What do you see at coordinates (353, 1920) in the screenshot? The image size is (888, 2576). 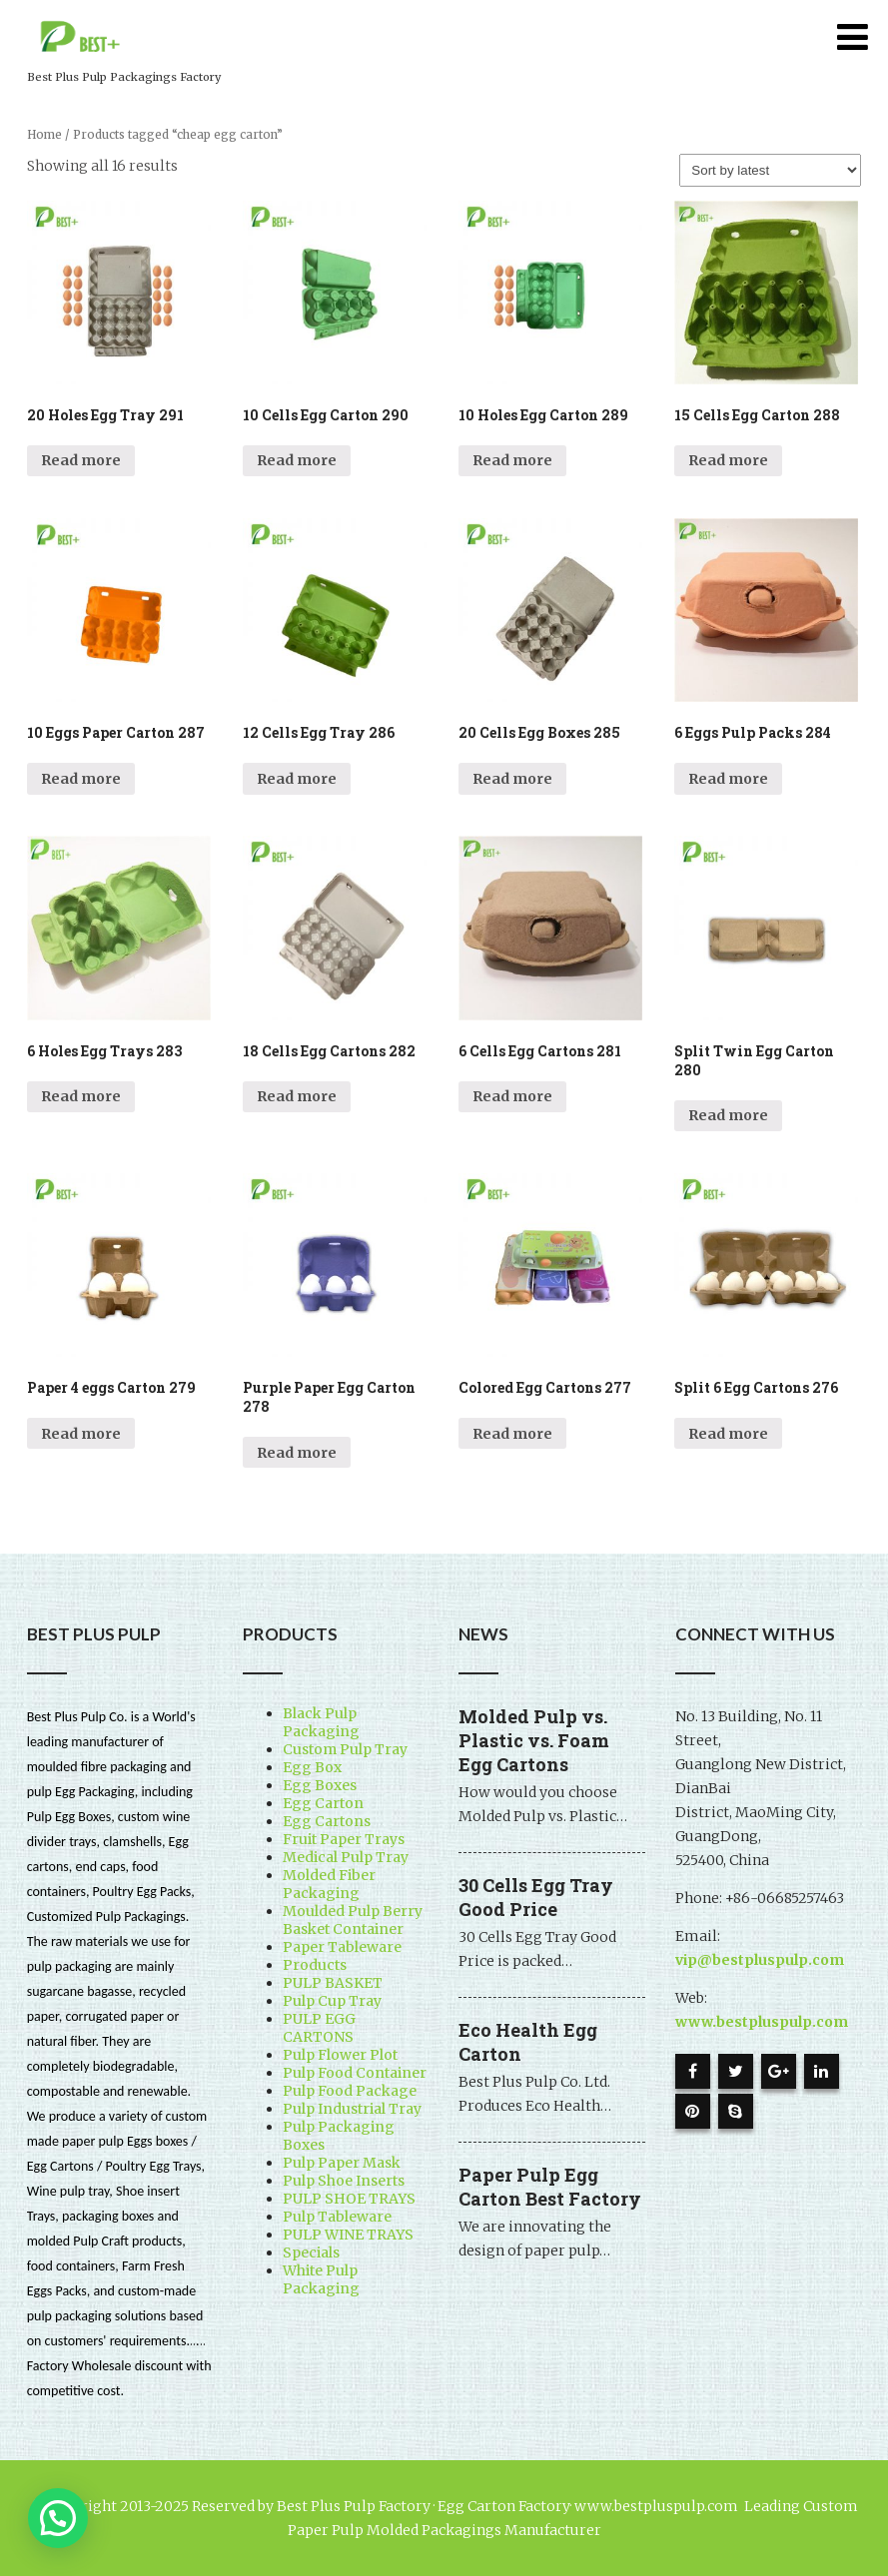 I see `Moulded Pulp Berry Basket Container` at bounding box center [353, 1920].